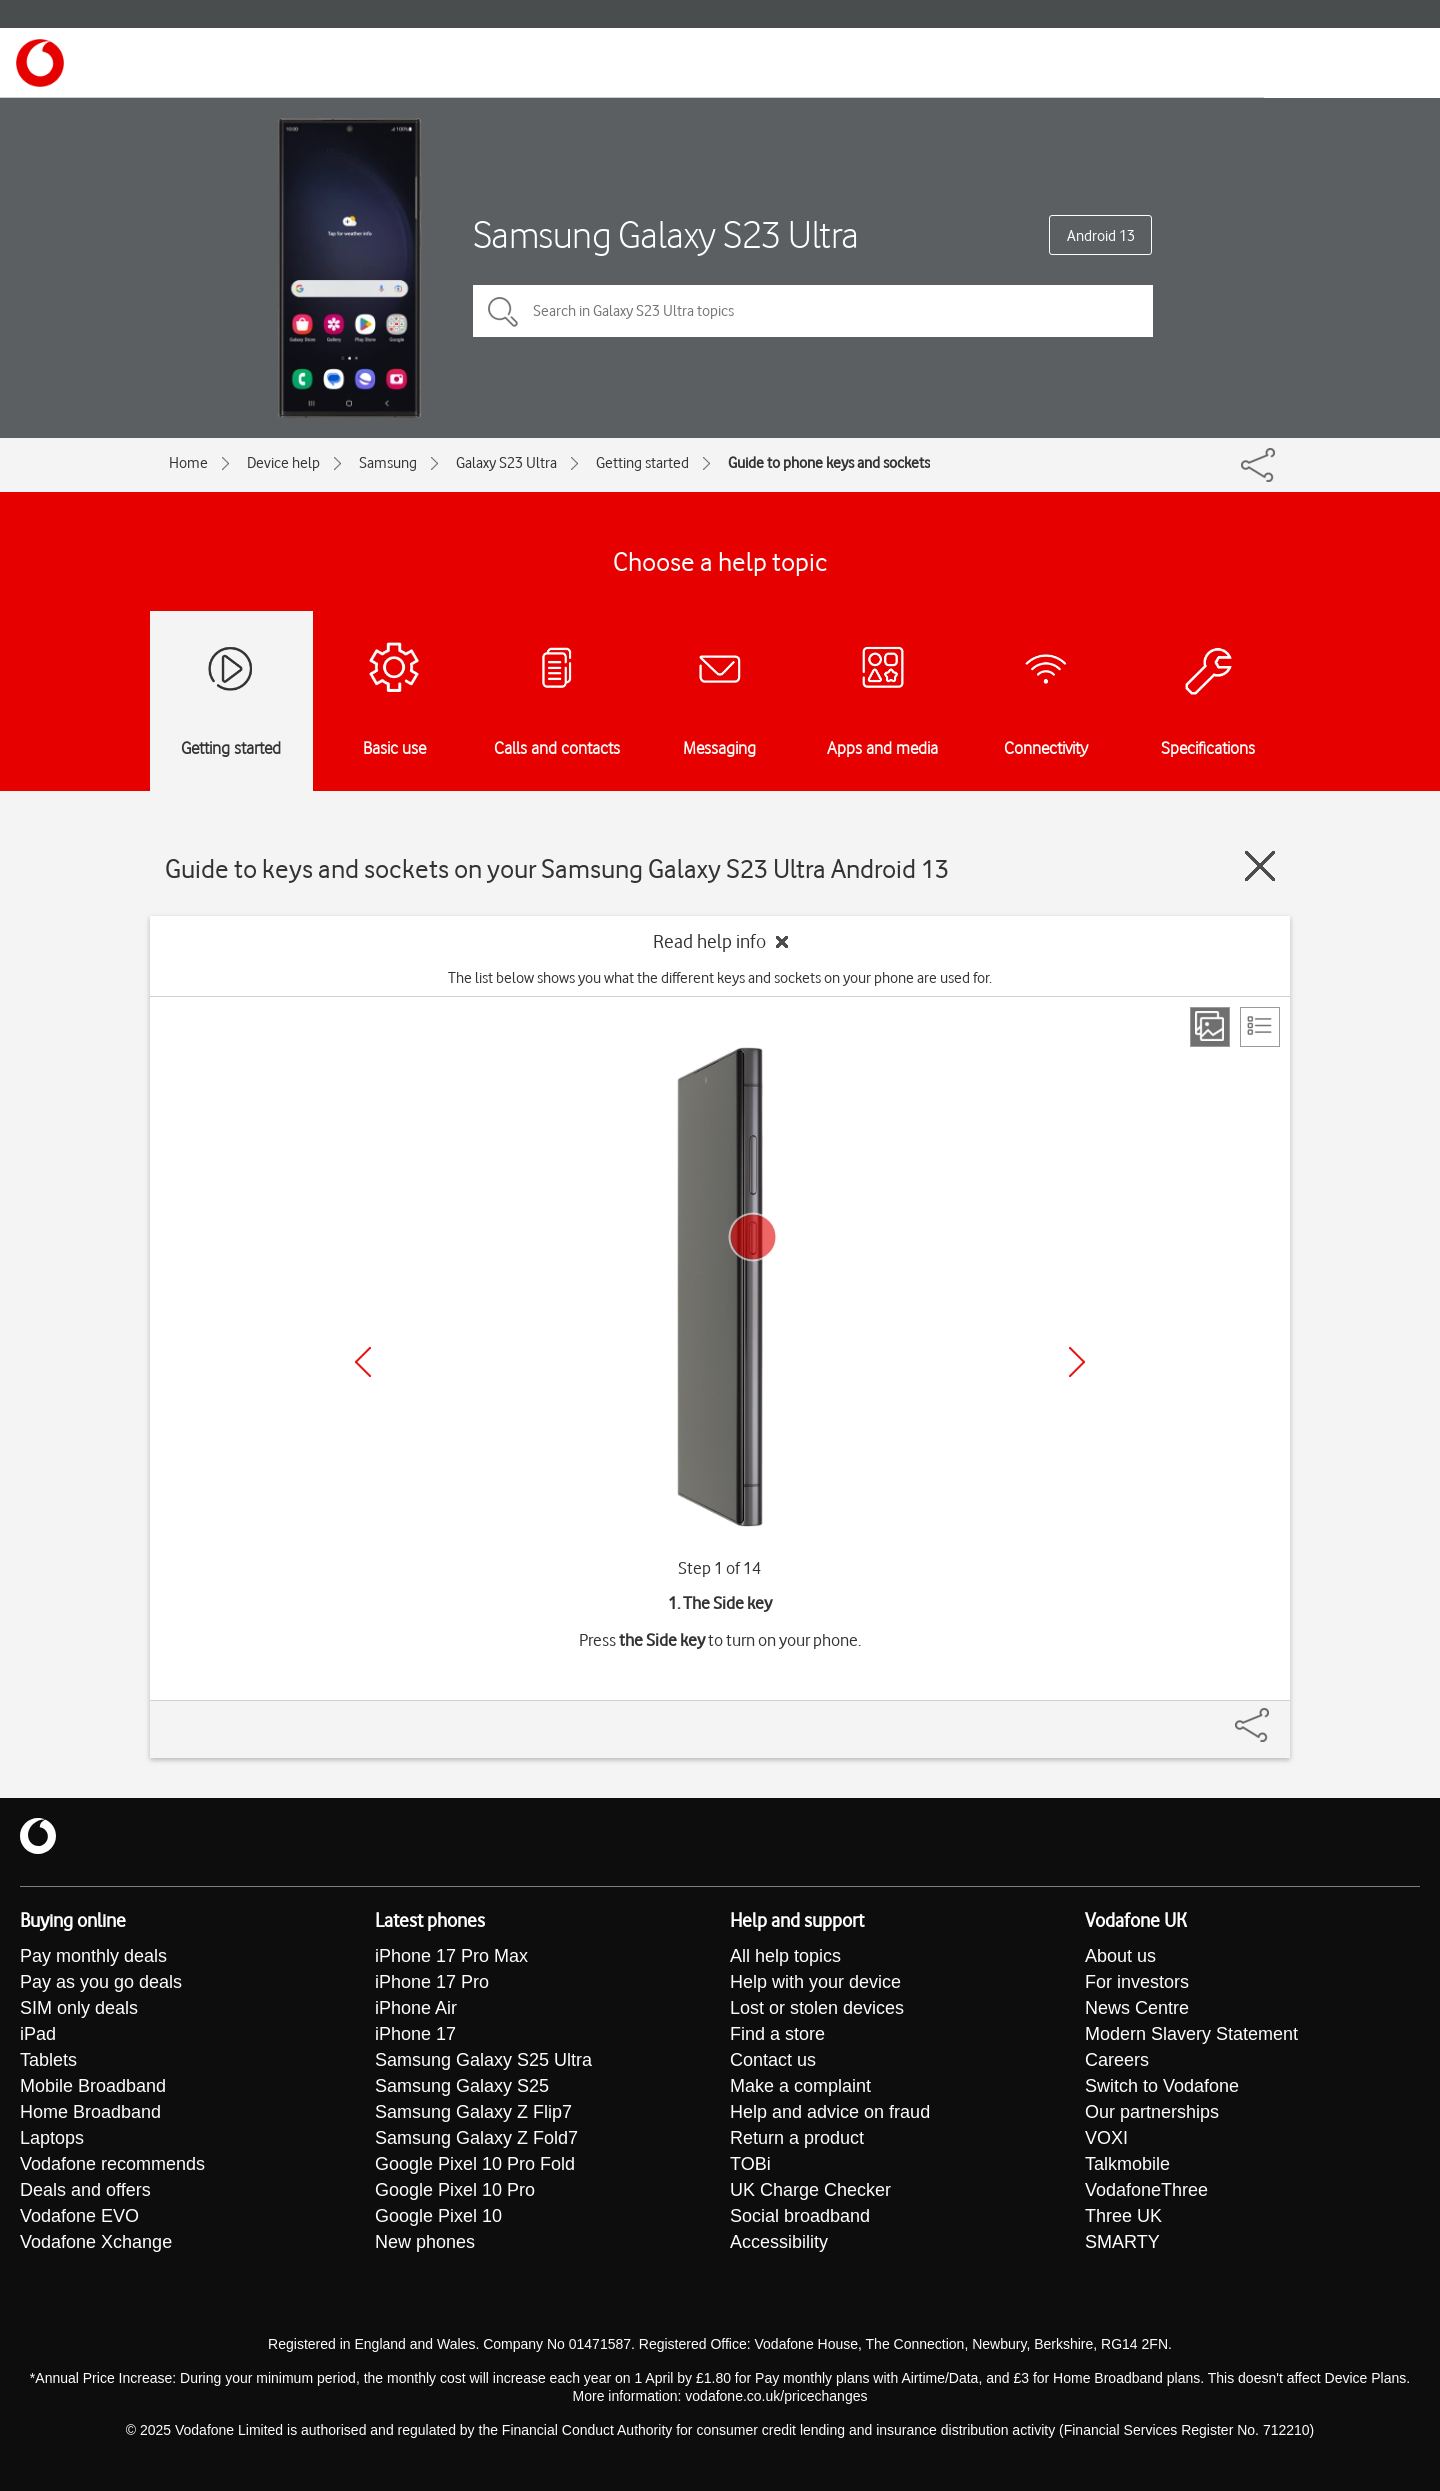 This screenshot has height=2491, width=1440. Describe the element at coordinates (797, 2138) in the screenshot. I see `Return a product` at that location.